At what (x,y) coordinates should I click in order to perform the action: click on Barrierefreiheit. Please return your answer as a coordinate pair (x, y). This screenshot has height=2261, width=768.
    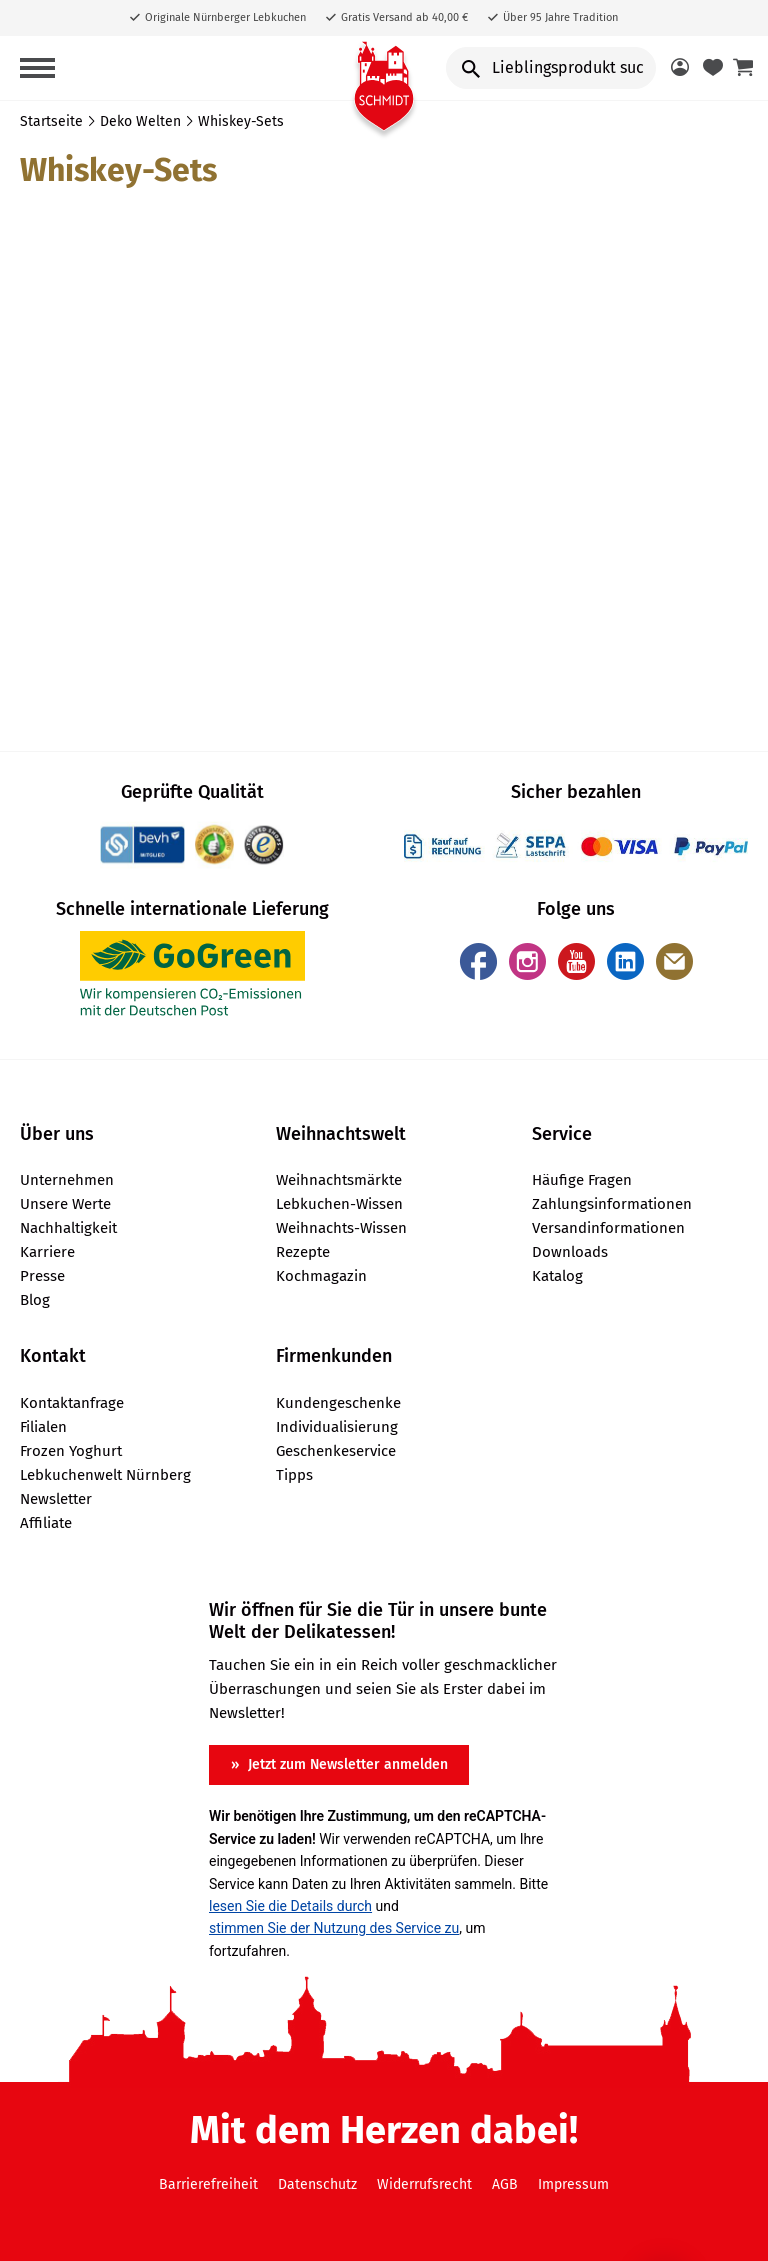
    Looking at the image, I should click on (208, 2184).